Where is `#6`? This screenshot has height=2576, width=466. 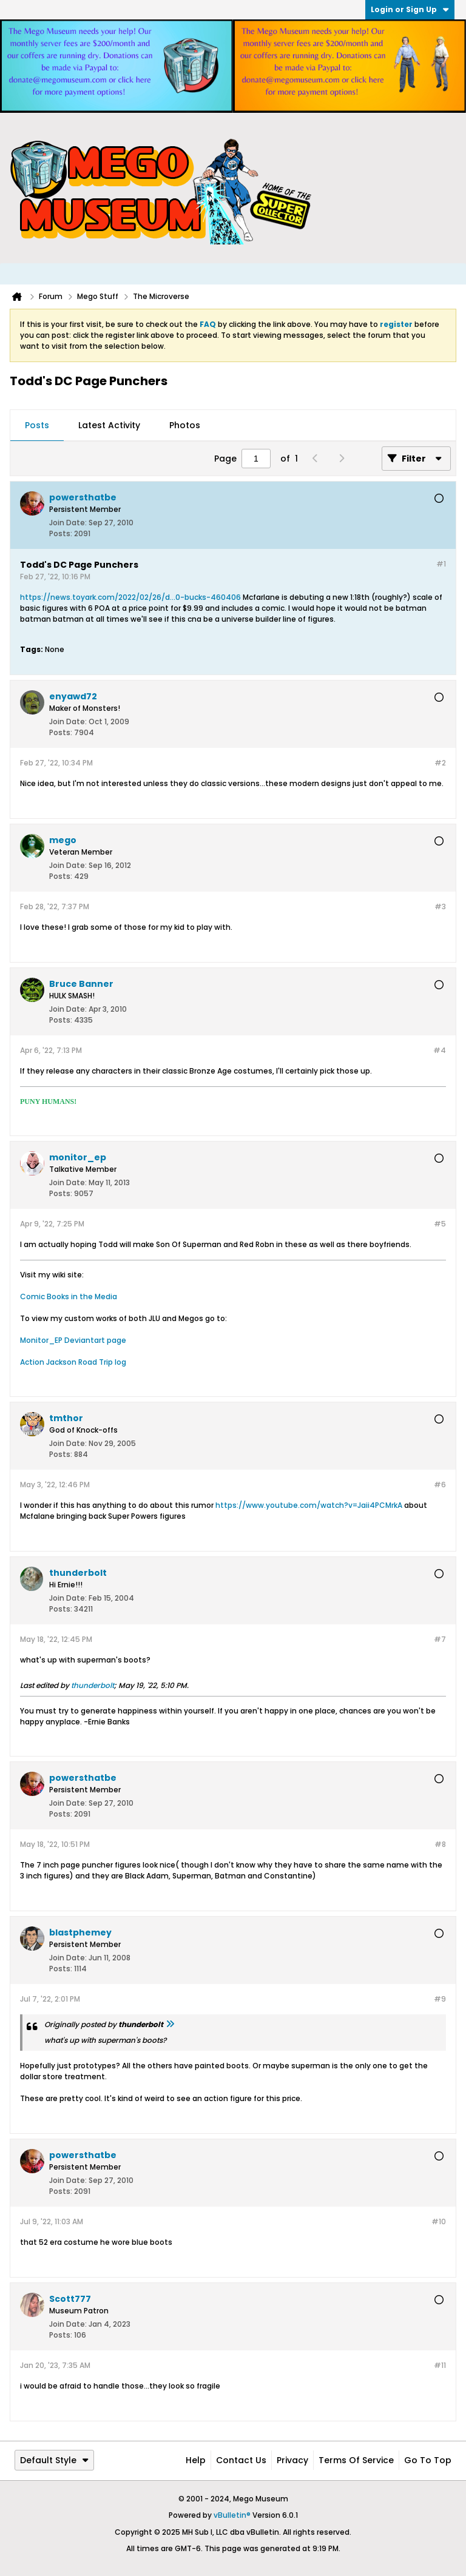
#6 is located at coordinates (440, 1484).